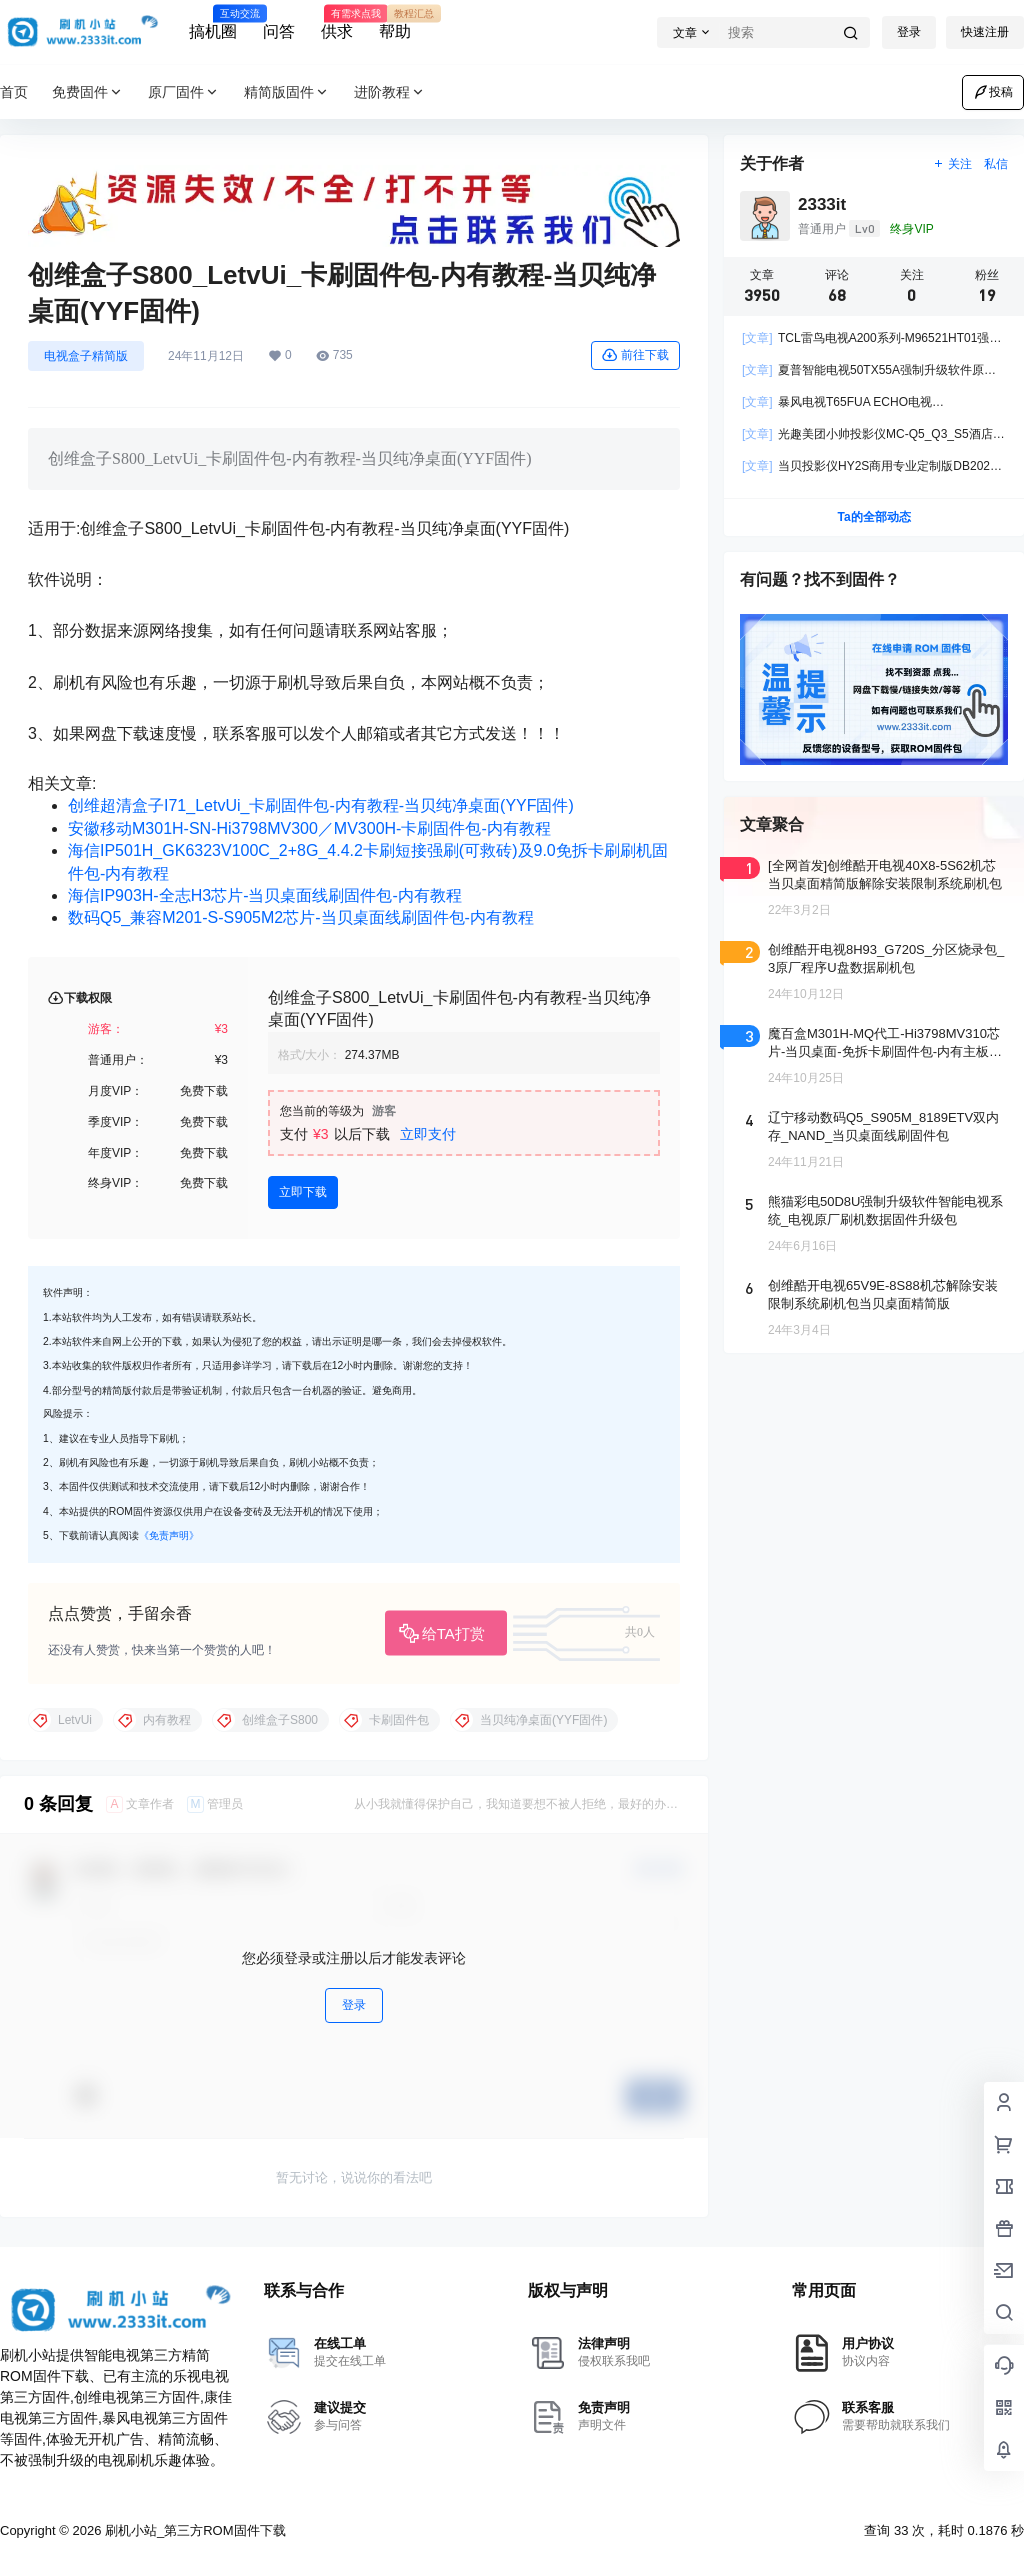  I want to click on 原厂固件, so click(184, 92).